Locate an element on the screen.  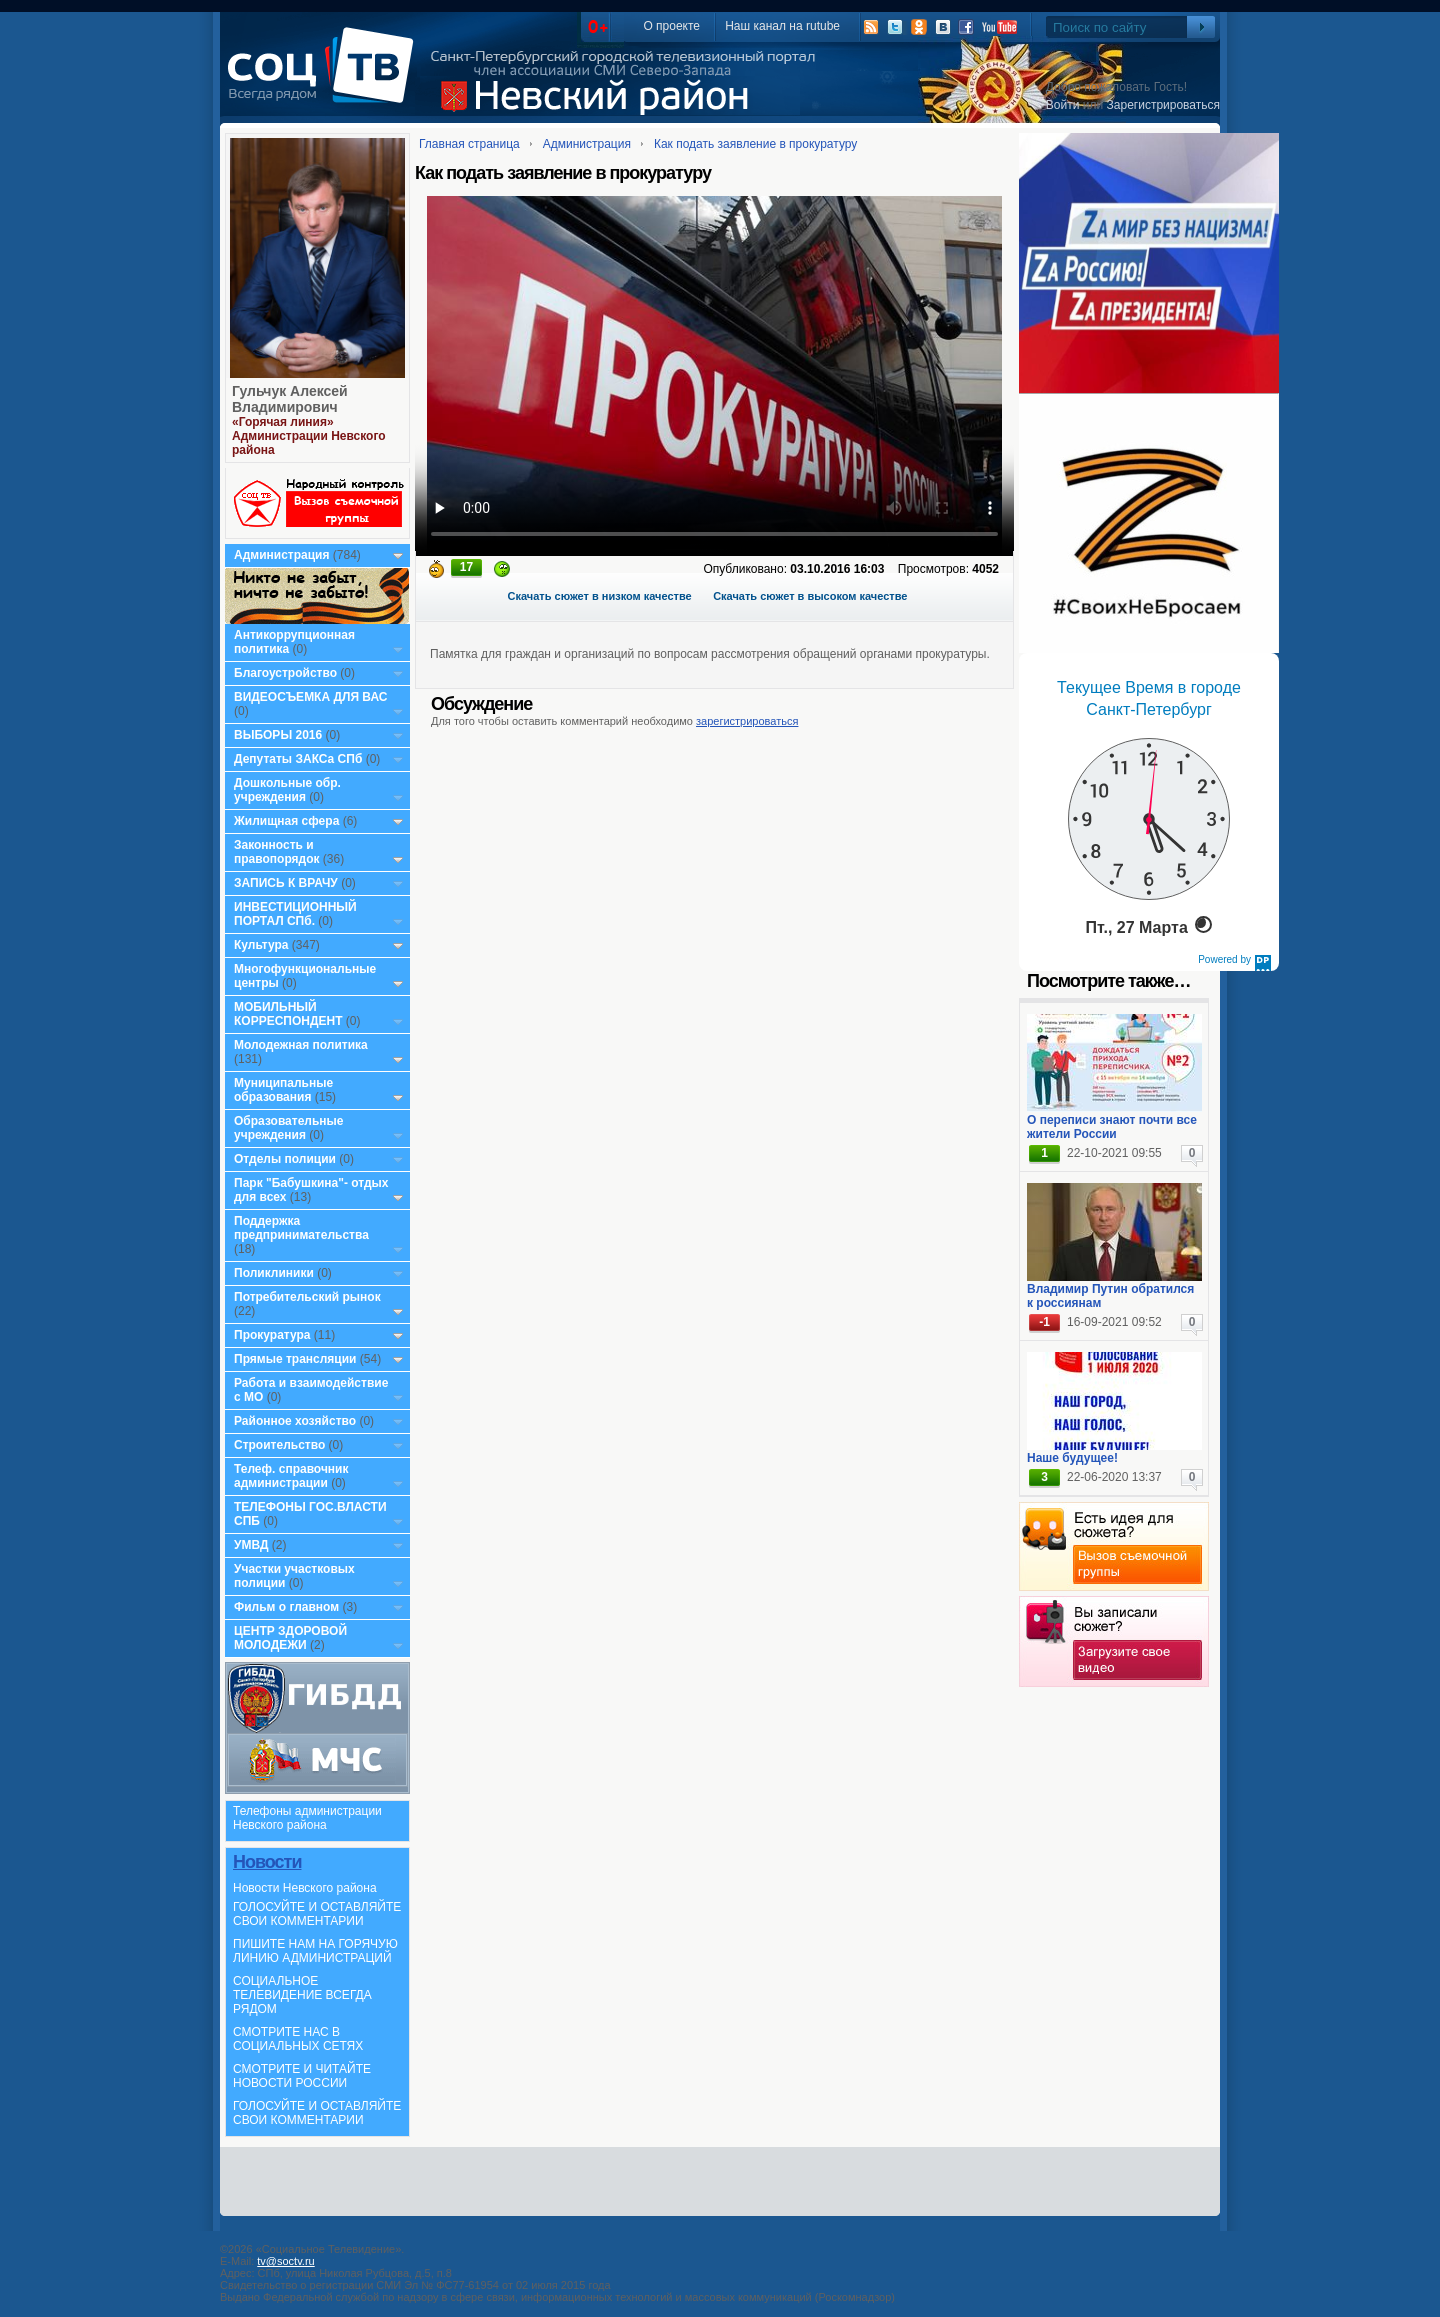
СМОТРИТЕ НАС В СОЦИАЛЬНЫХ СЕТЯХ is located at coordinates (298, 2039).